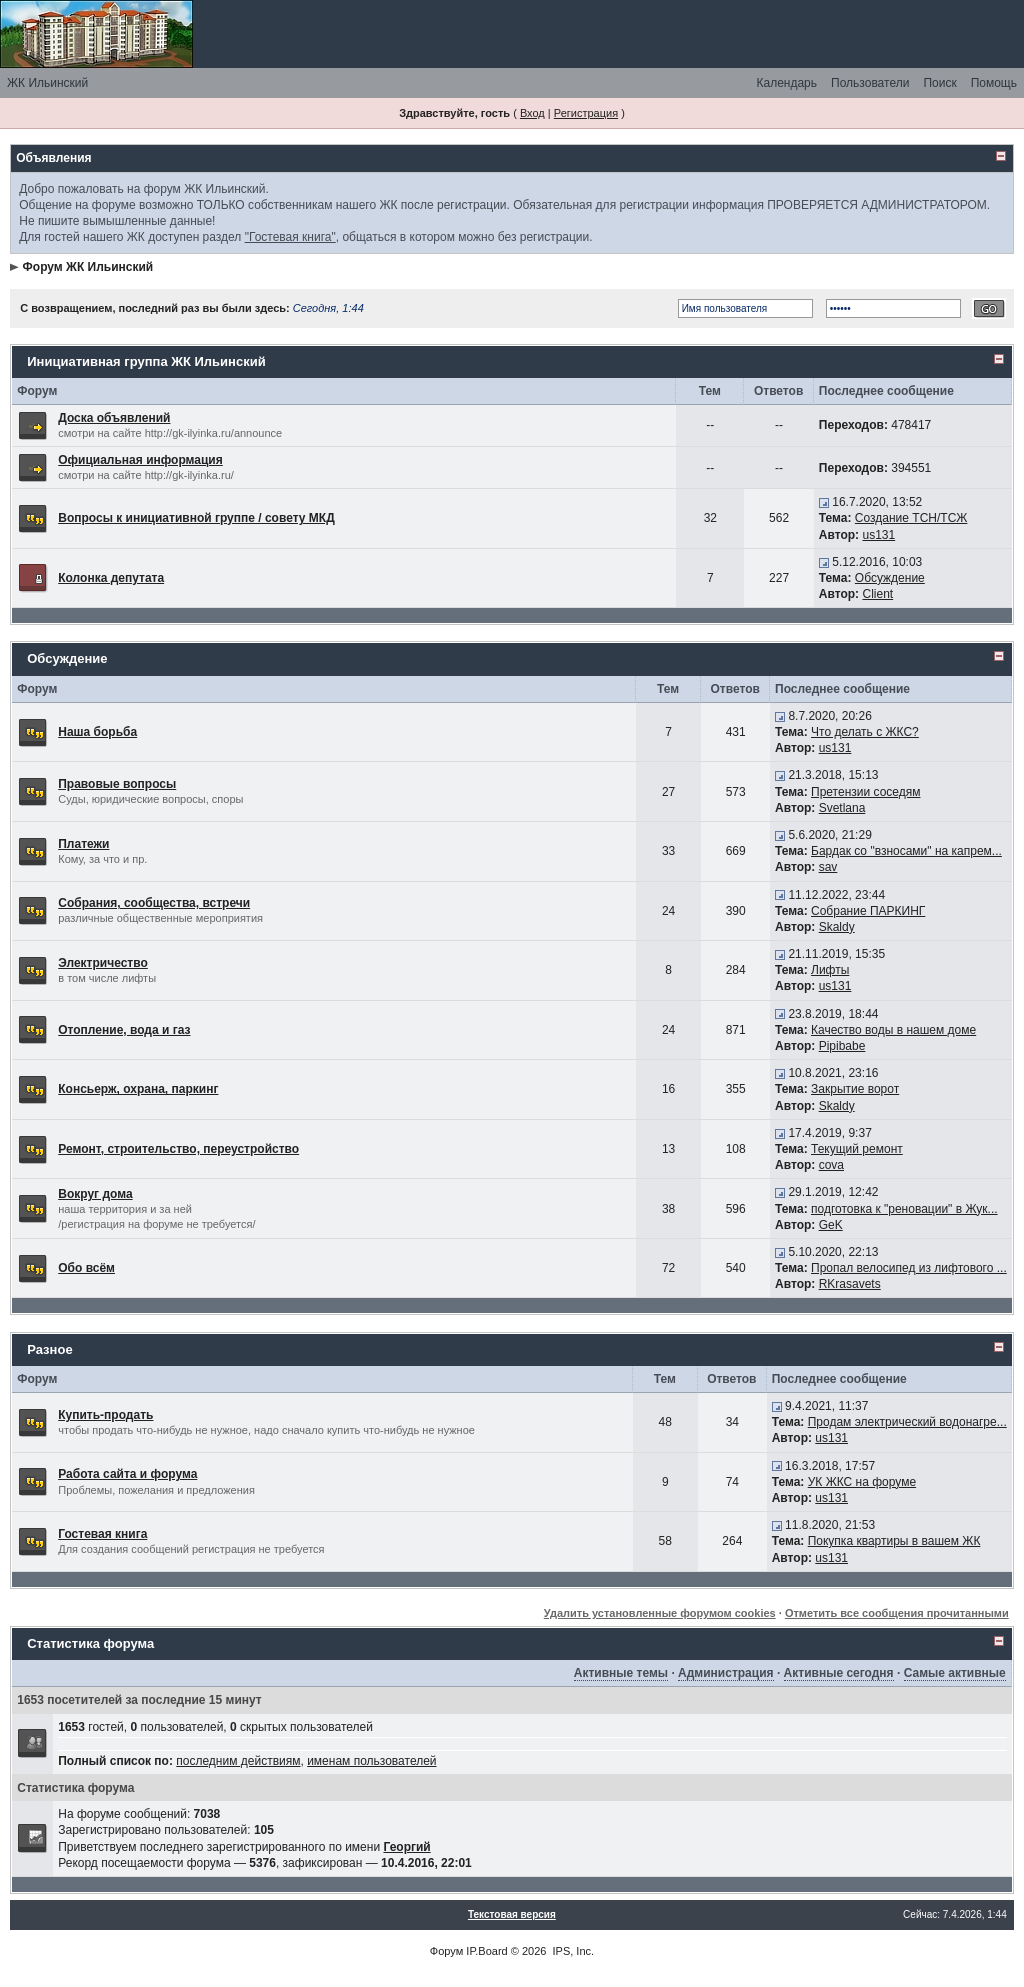 This screenshot has width=1024, height=1987. What do you see at coordinates (893, 1030) in the screenshot?
I see `Качество воды в нашем доме` at bounding box center [893, 1030].